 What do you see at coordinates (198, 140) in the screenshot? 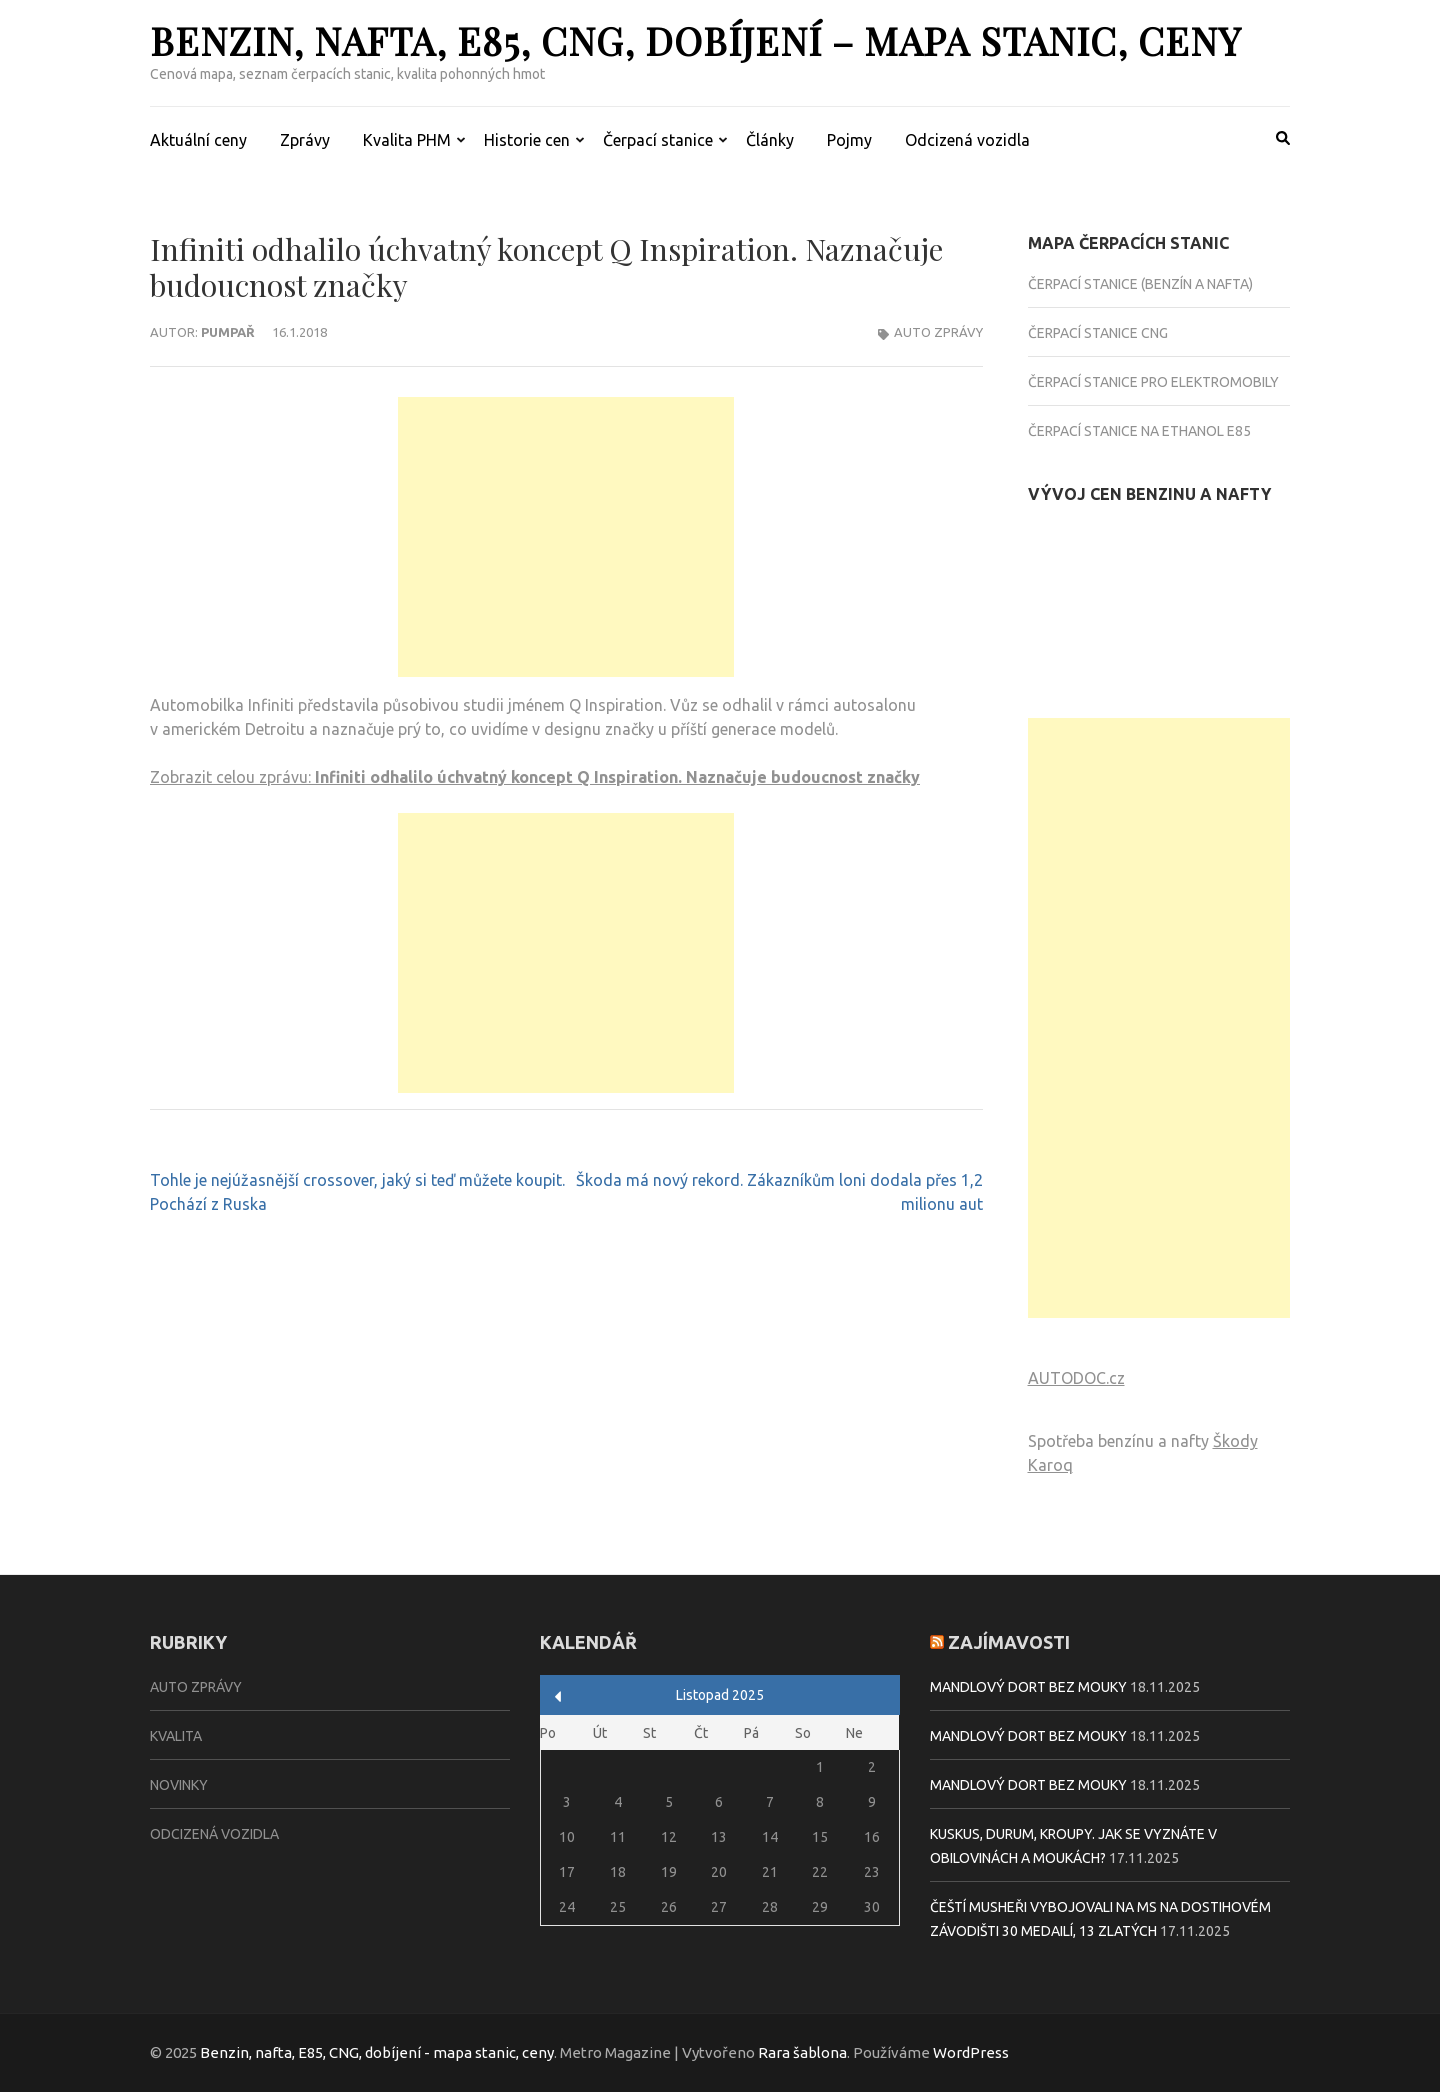
I see `Aktuální ceny` at bounding box center [198, 140].